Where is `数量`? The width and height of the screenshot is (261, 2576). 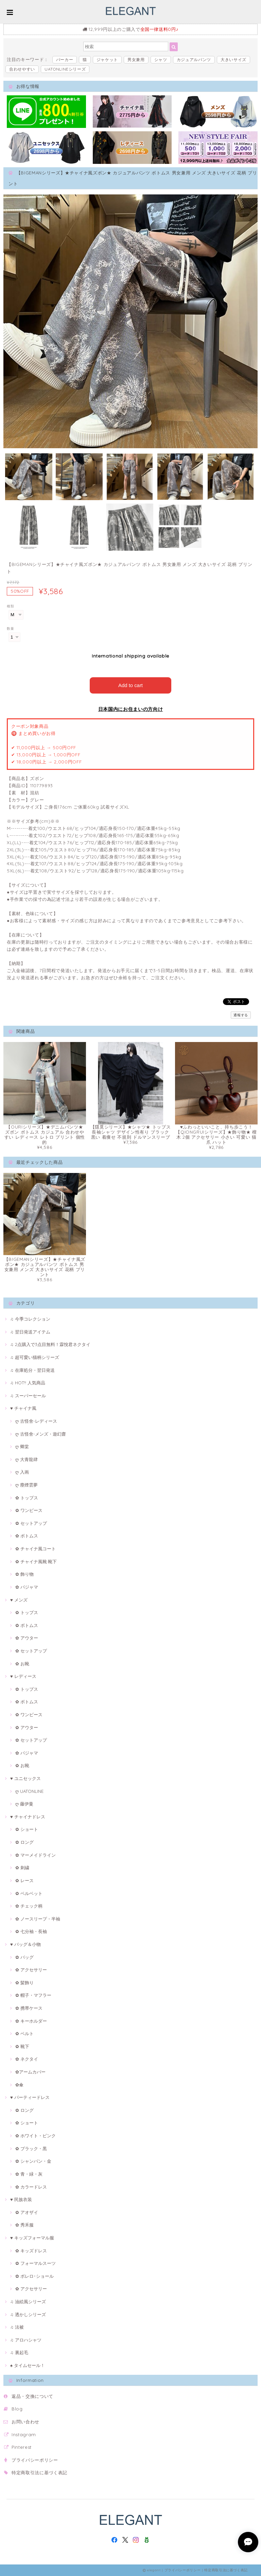 数量 is located at coordinates (10, 628).